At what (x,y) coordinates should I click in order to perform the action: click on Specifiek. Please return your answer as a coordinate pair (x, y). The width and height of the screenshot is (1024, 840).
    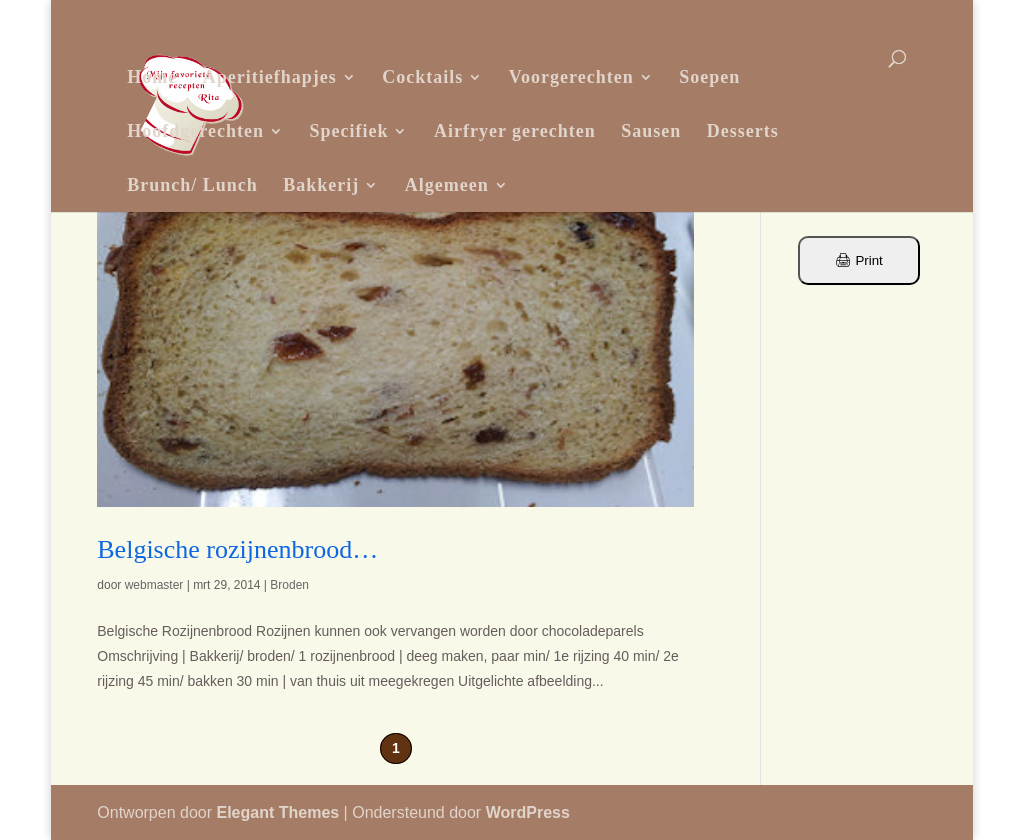
    Looking at the image, I should click on (348, 131).